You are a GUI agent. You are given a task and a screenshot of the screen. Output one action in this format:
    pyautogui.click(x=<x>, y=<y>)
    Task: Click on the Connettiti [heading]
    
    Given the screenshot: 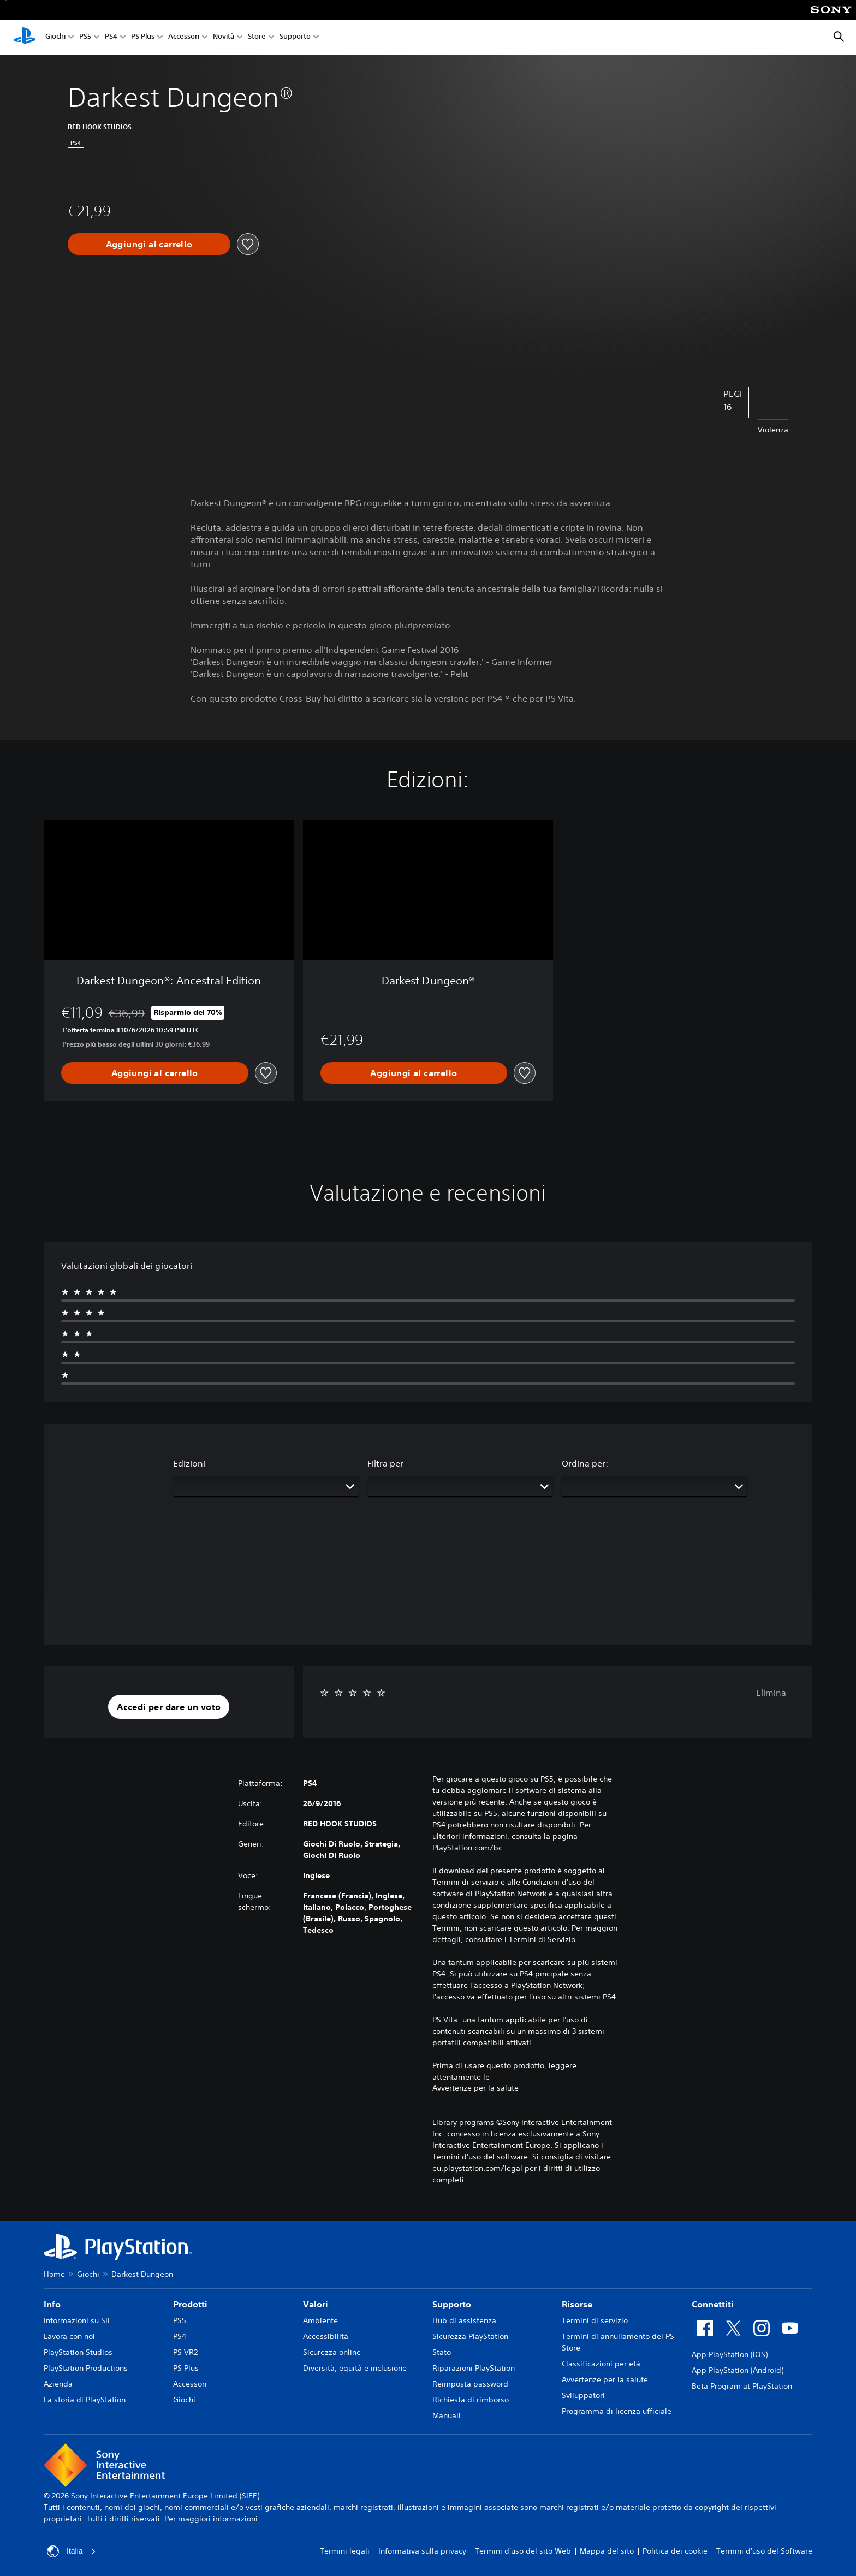 What is the action you would take?
    pyautogui.click(x=713, y=2304)
    